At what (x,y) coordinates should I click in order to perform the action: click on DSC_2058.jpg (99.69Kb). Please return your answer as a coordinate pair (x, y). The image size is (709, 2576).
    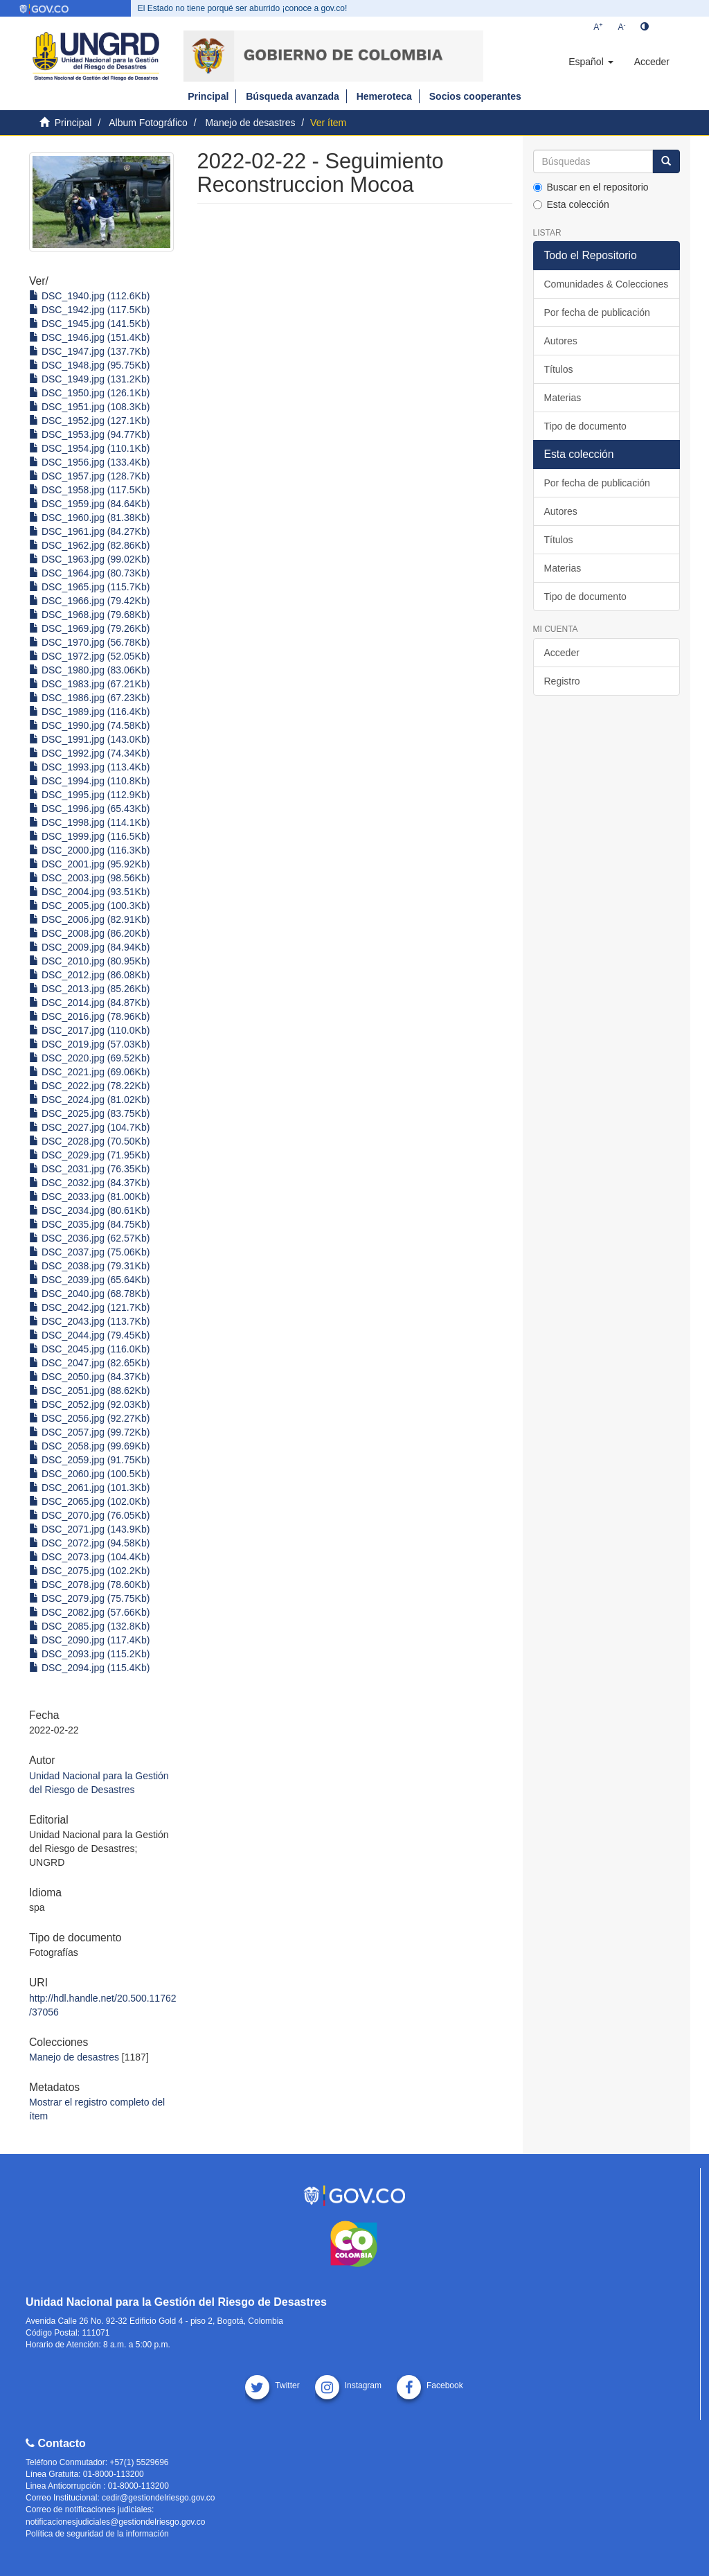
    Looking at the image, I should click on (89, 1446).